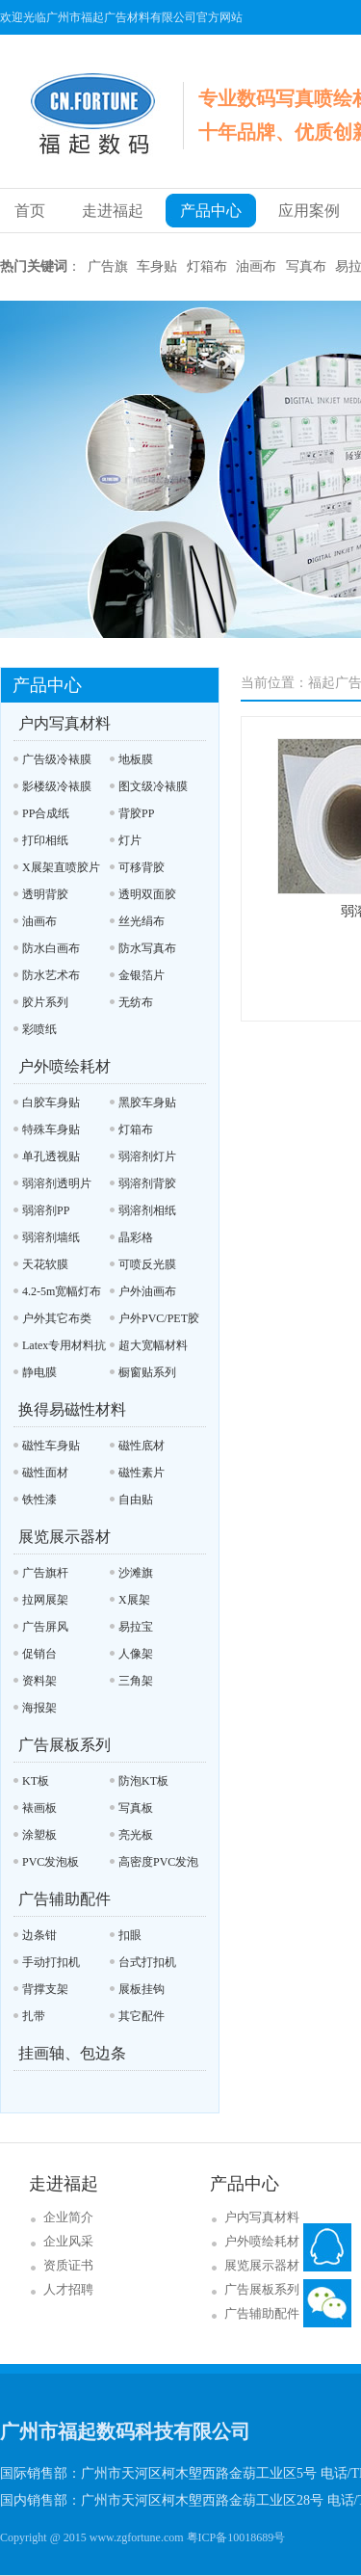  I want to click on 广告辅助配件, so click(64, 1899).